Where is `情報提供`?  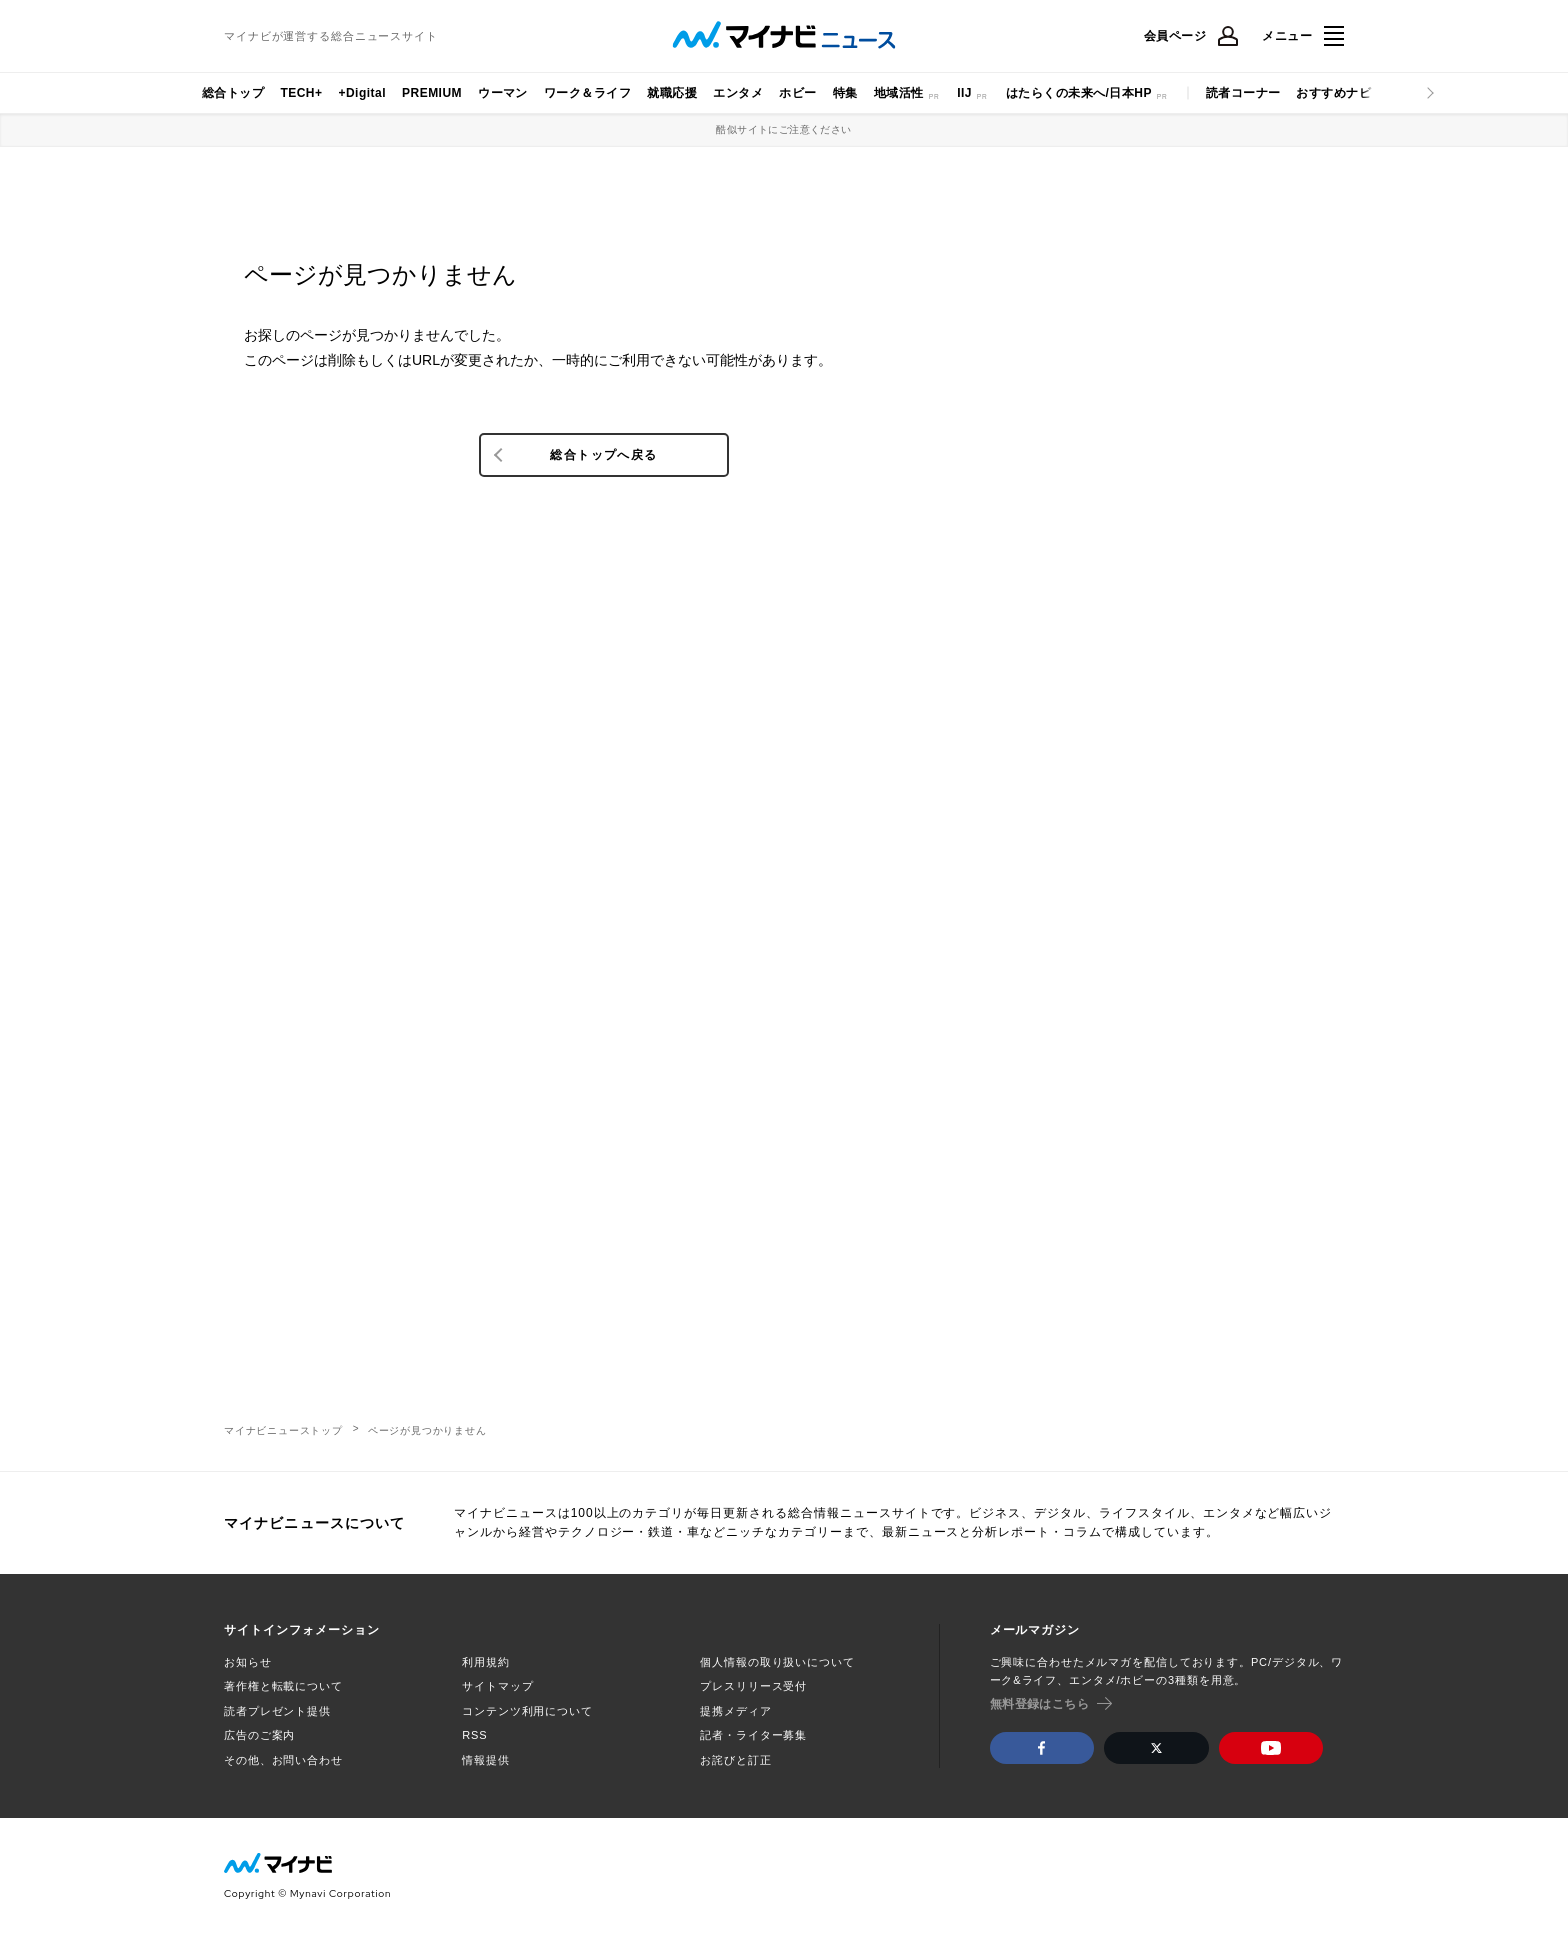
情報提供 is located at coordinates (486, 1760).